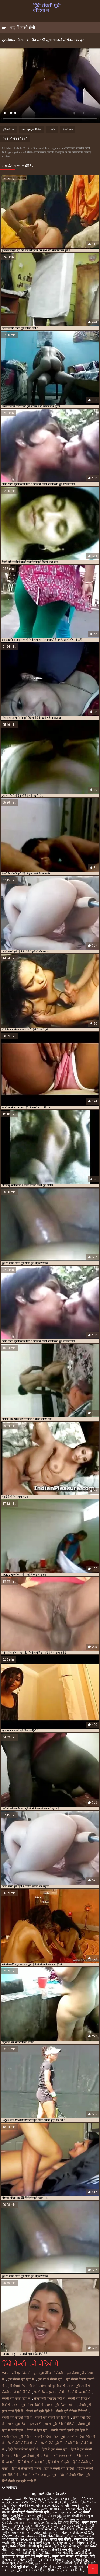 Image resolution: width=100 pixels, height=2576 pixels. What do you see at coordinates (52, 129) in the screenshot?
I see `भारतीय` at bounding box center [52, 129].